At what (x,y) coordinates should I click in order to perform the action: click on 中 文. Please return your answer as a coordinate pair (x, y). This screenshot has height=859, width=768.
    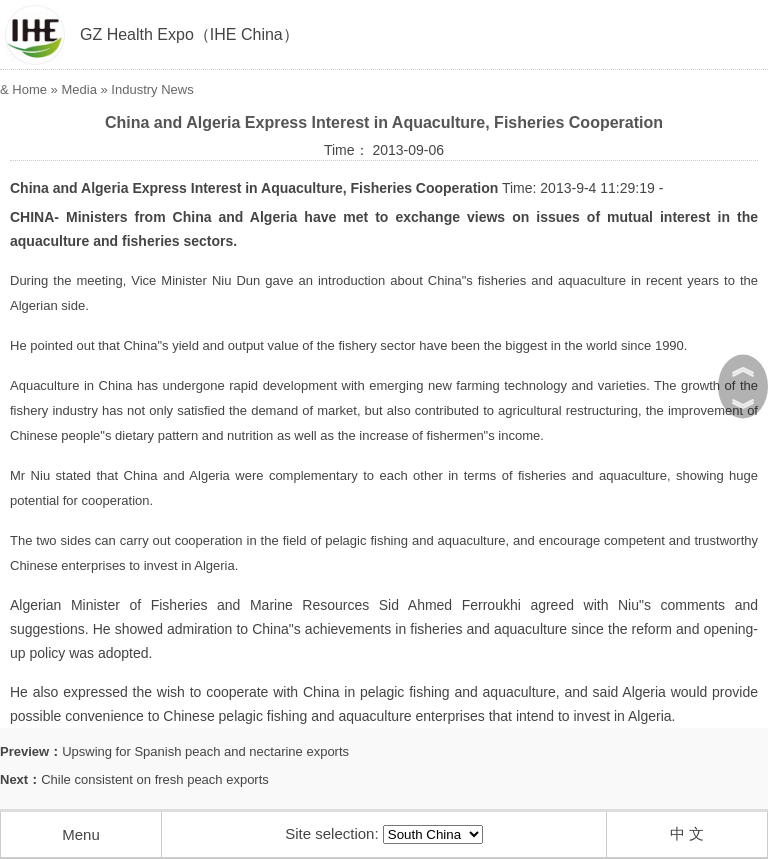
    Looking at the image, I should click on (687, 833).